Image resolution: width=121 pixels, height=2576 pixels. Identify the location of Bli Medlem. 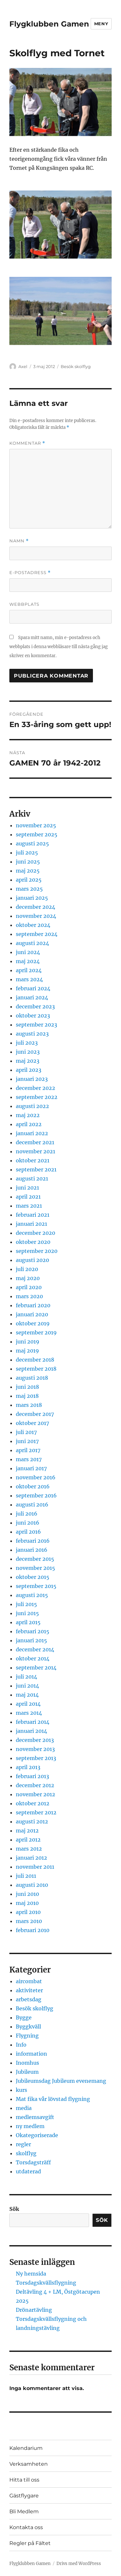
(24, 2511).